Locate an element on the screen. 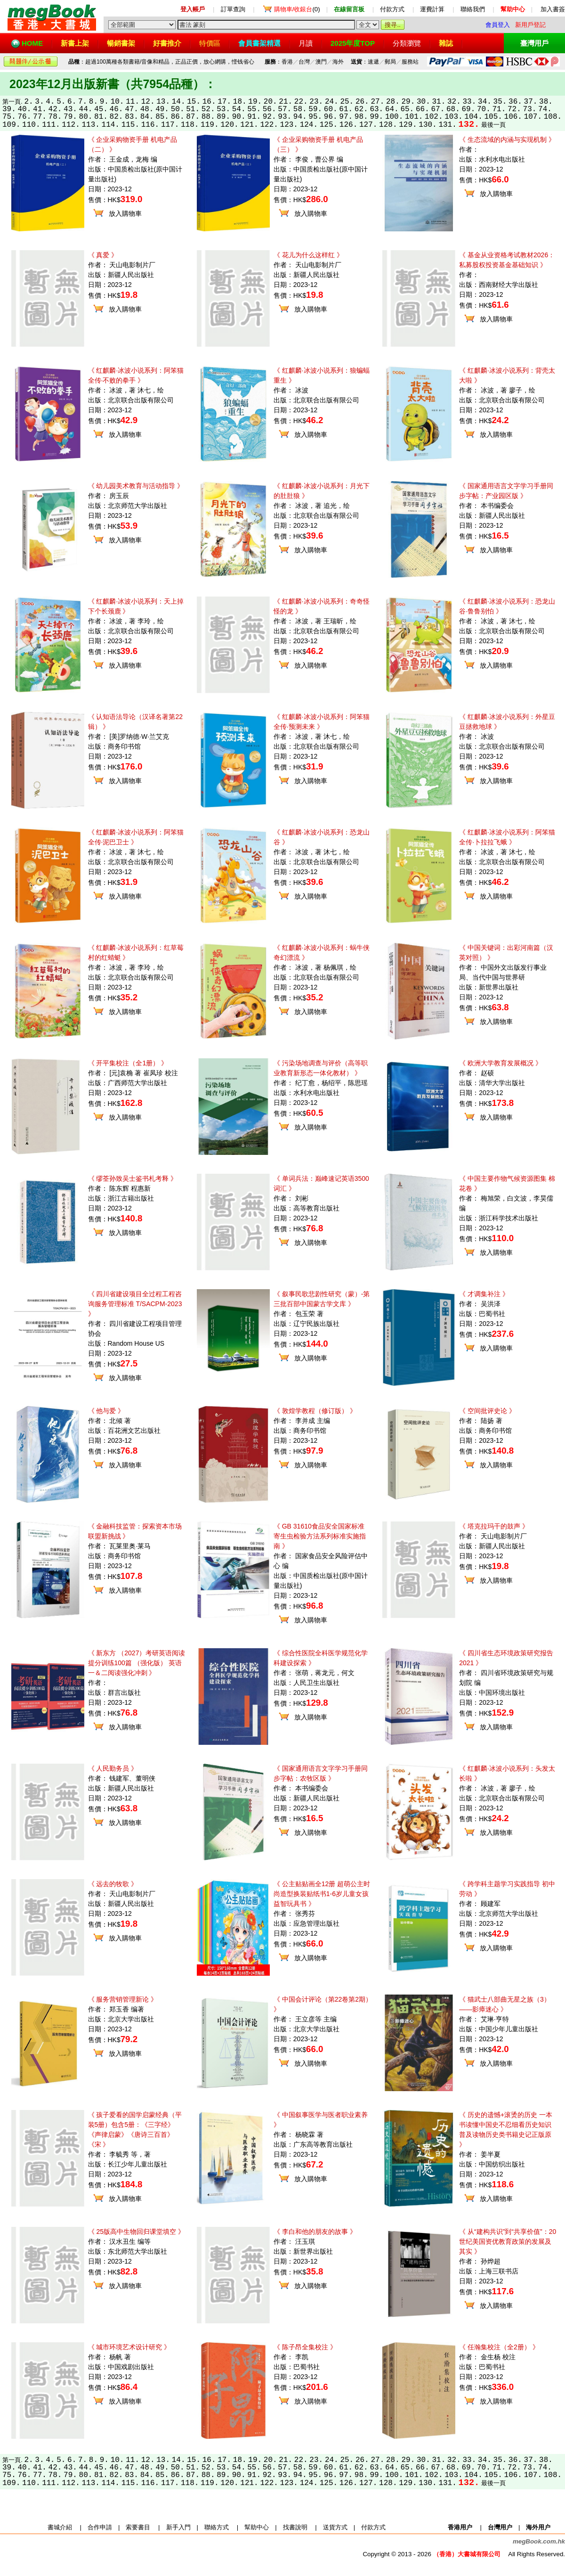 The width and height of the screenshot is (565, 2576). 合作申請 is located at coordinates (100, 2527).